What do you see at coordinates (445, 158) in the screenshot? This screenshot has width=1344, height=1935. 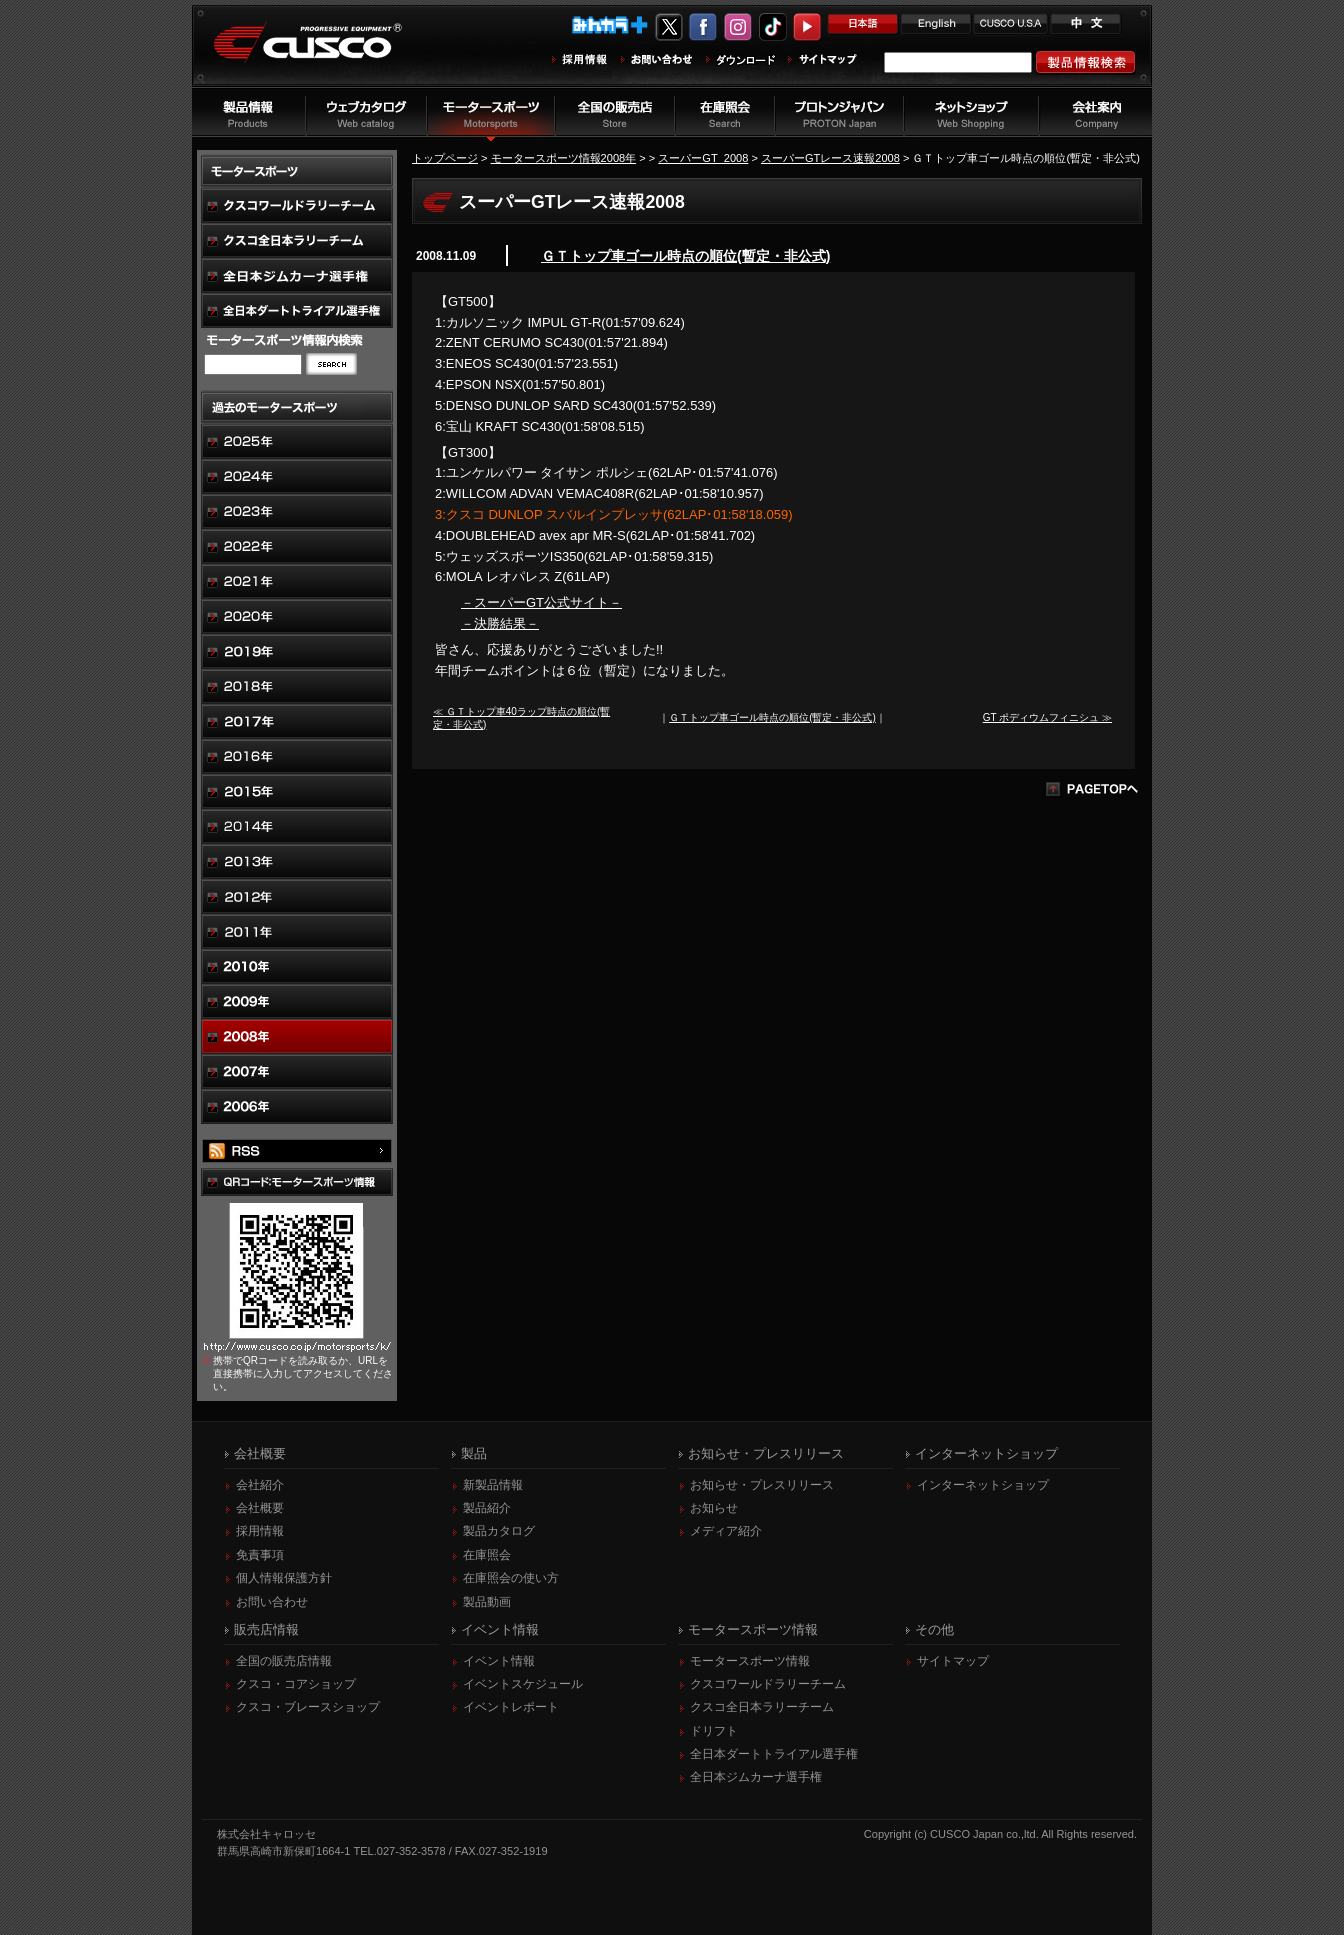 I see `トップページ` at bounding box center [445, 158].